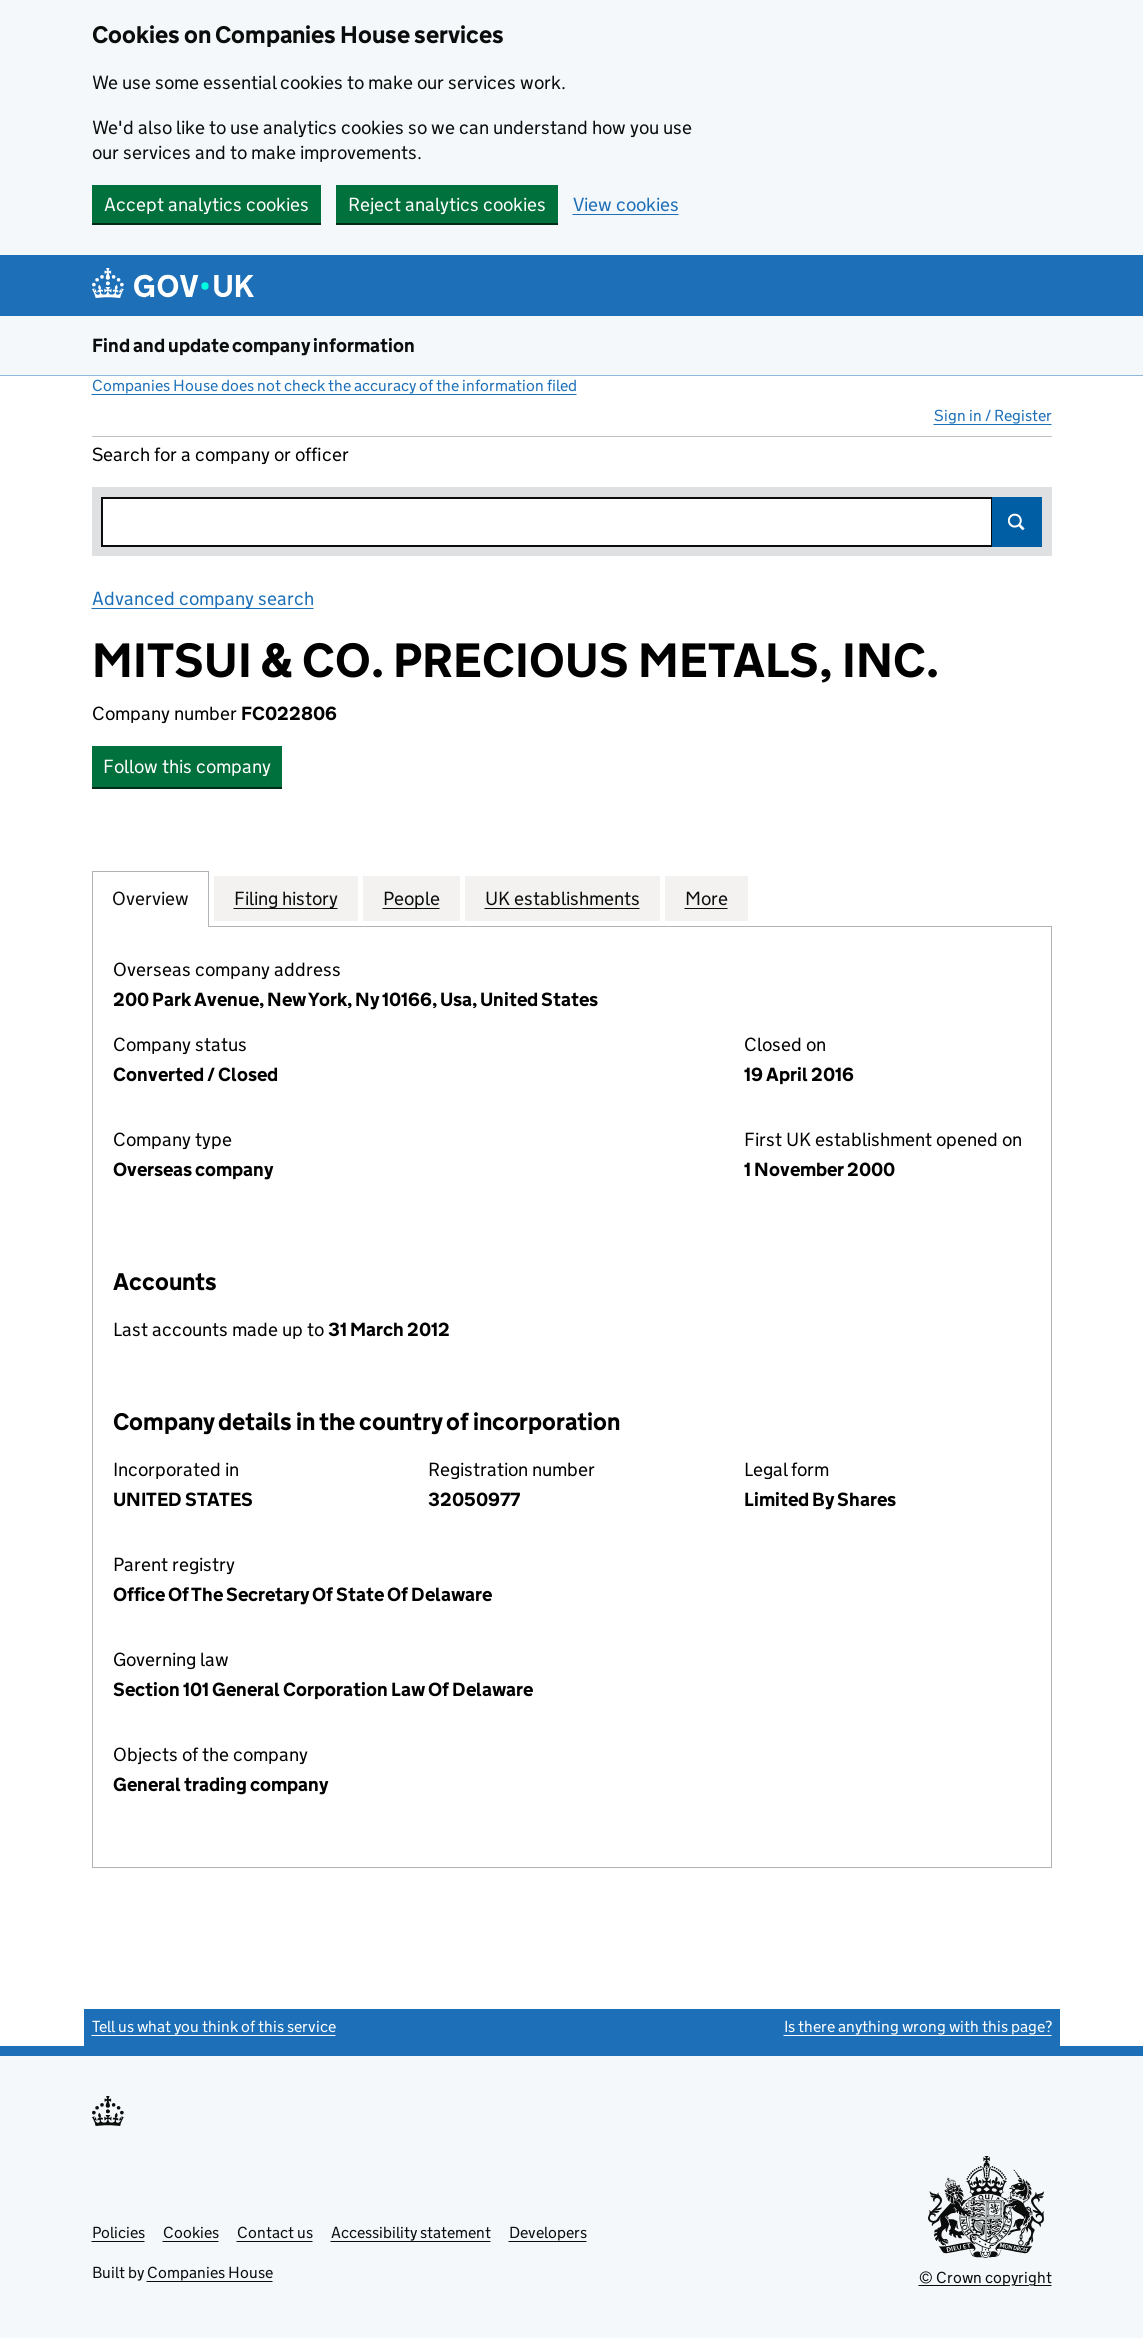 The height and width of the screenshot is (2338, 1143). Describe the element at coordinates (1017, 522) in the screenshot. I see `Search` at that location.